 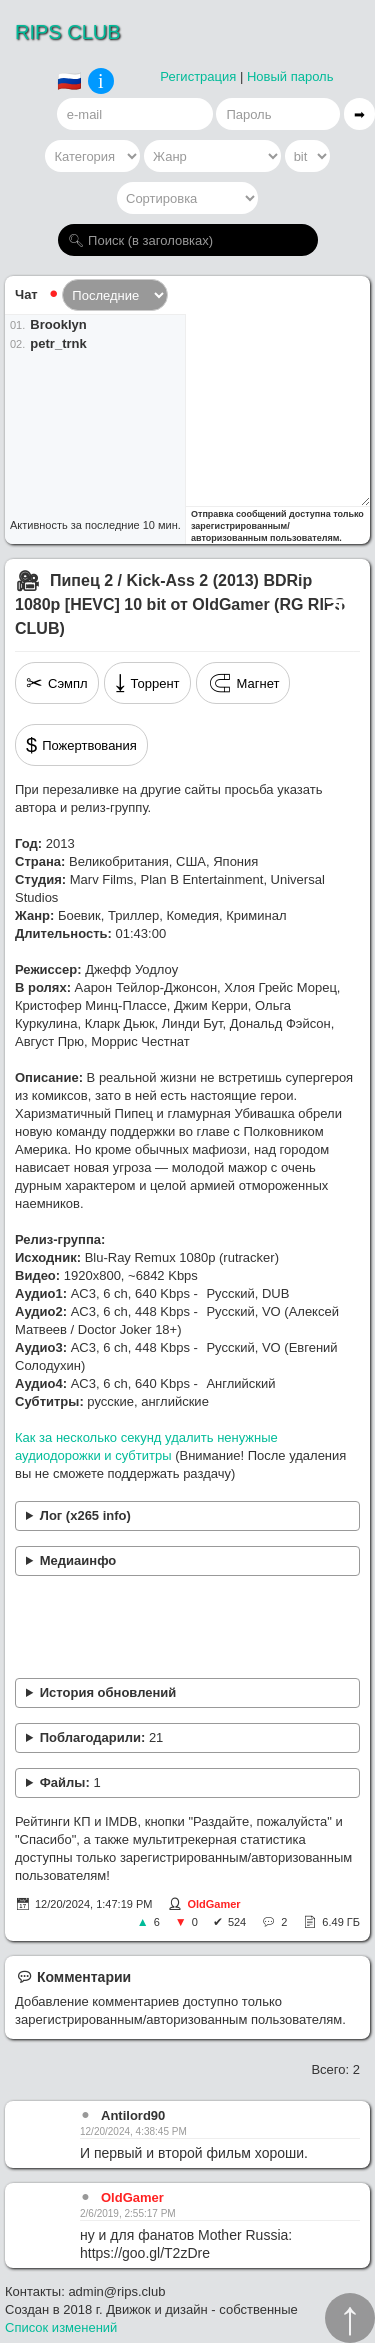 I want to click on ↑︎, so click(x=350, y=2318).